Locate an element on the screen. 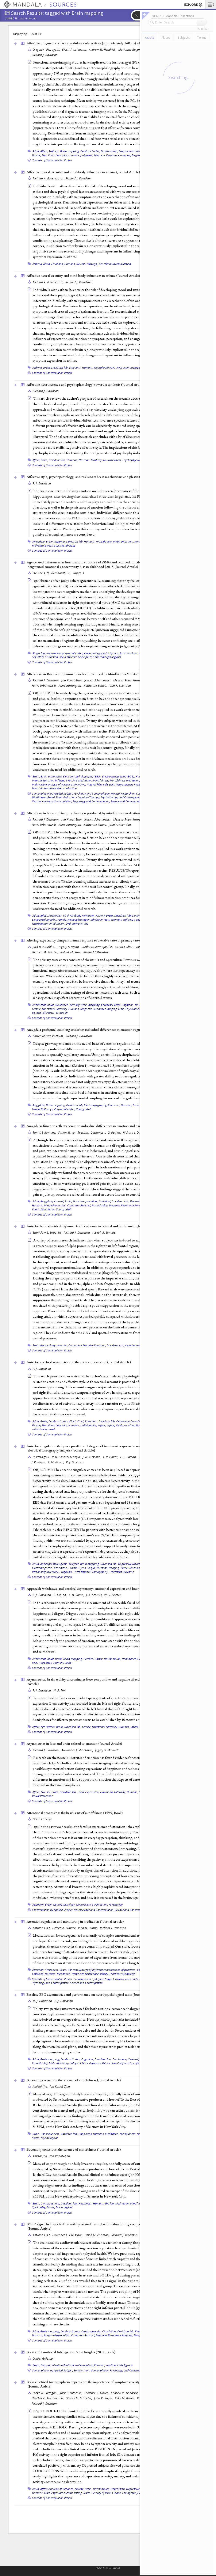 This screenshot has width=216, height=2576. Baseline EEG asymmetries and performance on neuropsychological tasks () is located at coordinates (91, 1994).